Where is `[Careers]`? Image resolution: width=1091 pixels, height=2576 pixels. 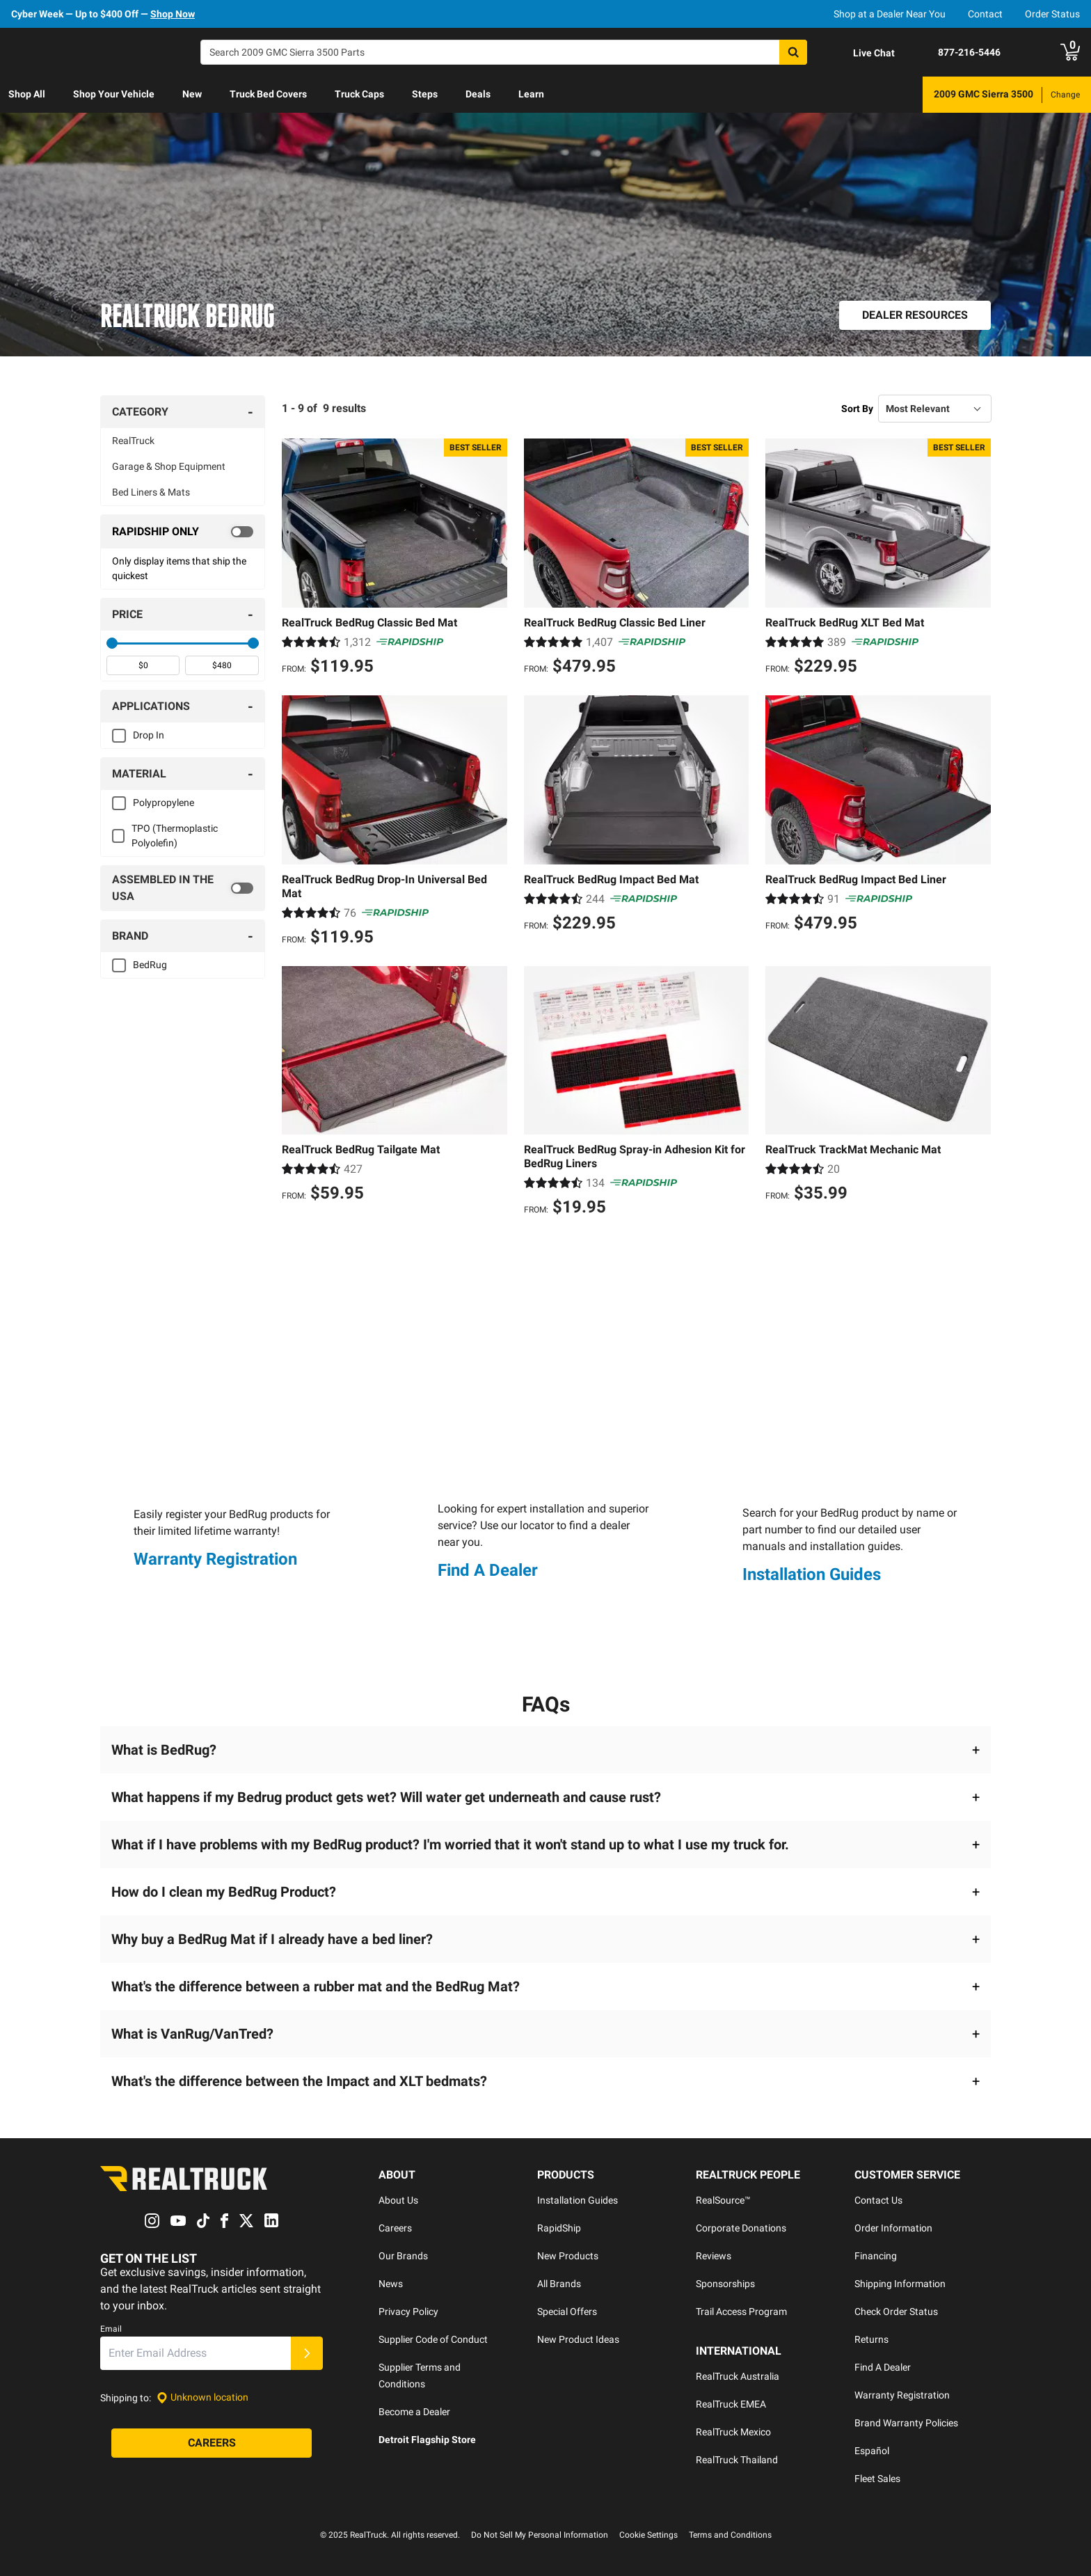 [Careers] is located at coordinates (211, 2443).